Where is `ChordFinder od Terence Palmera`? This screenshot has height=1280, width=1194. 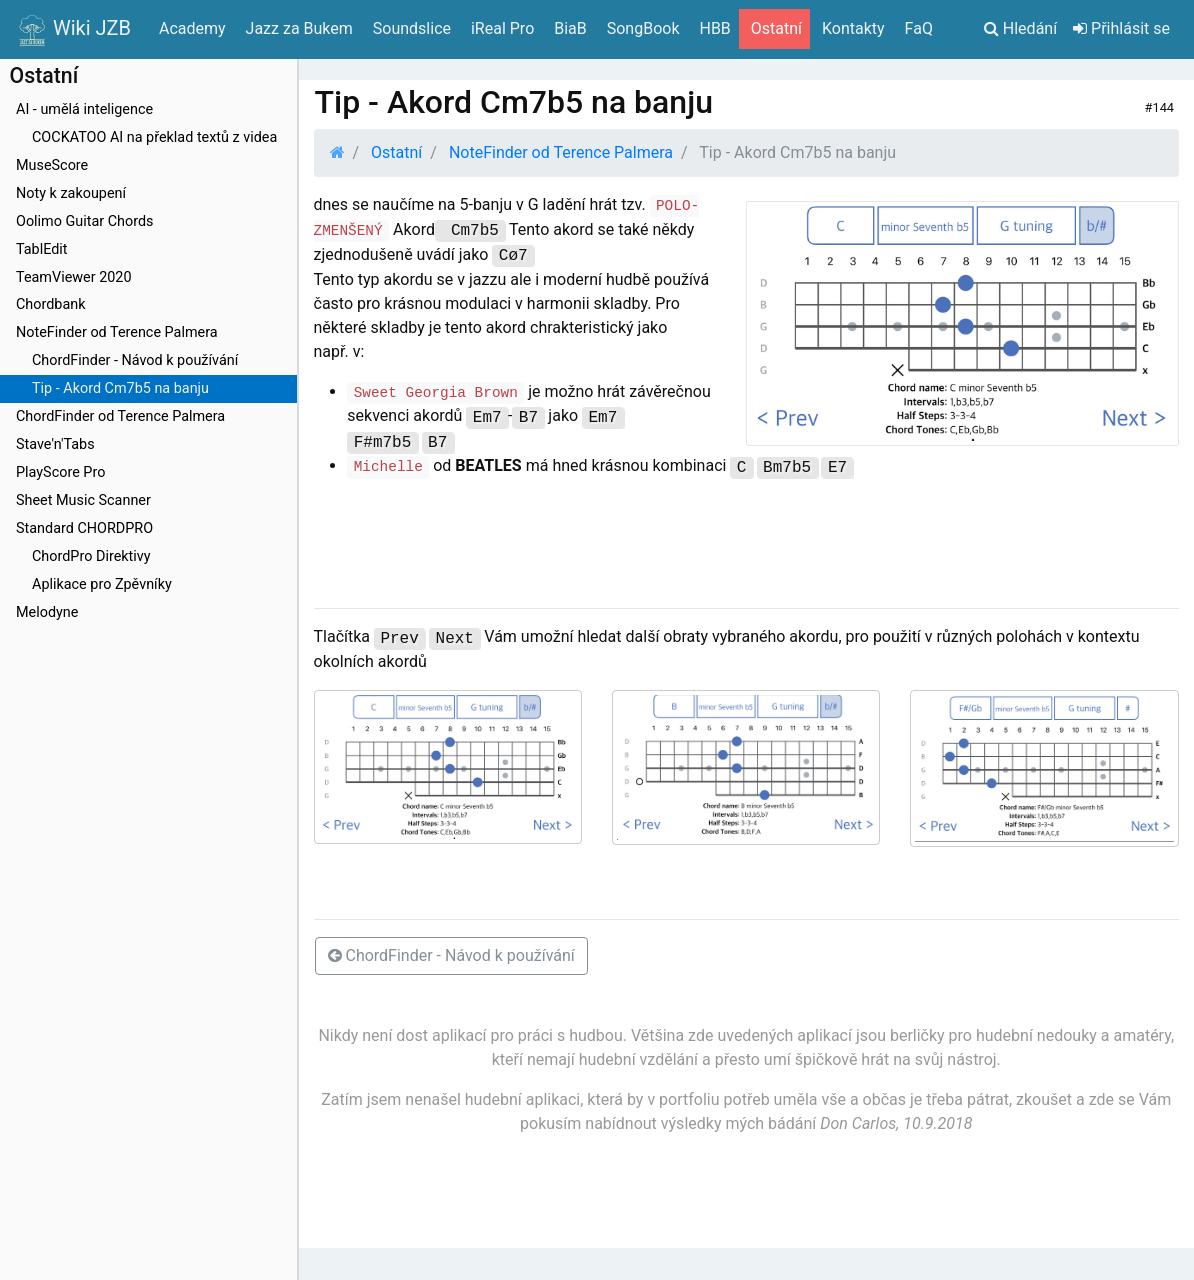 ChordFinder od Terence Palmera is located at coordinates (120, 416).